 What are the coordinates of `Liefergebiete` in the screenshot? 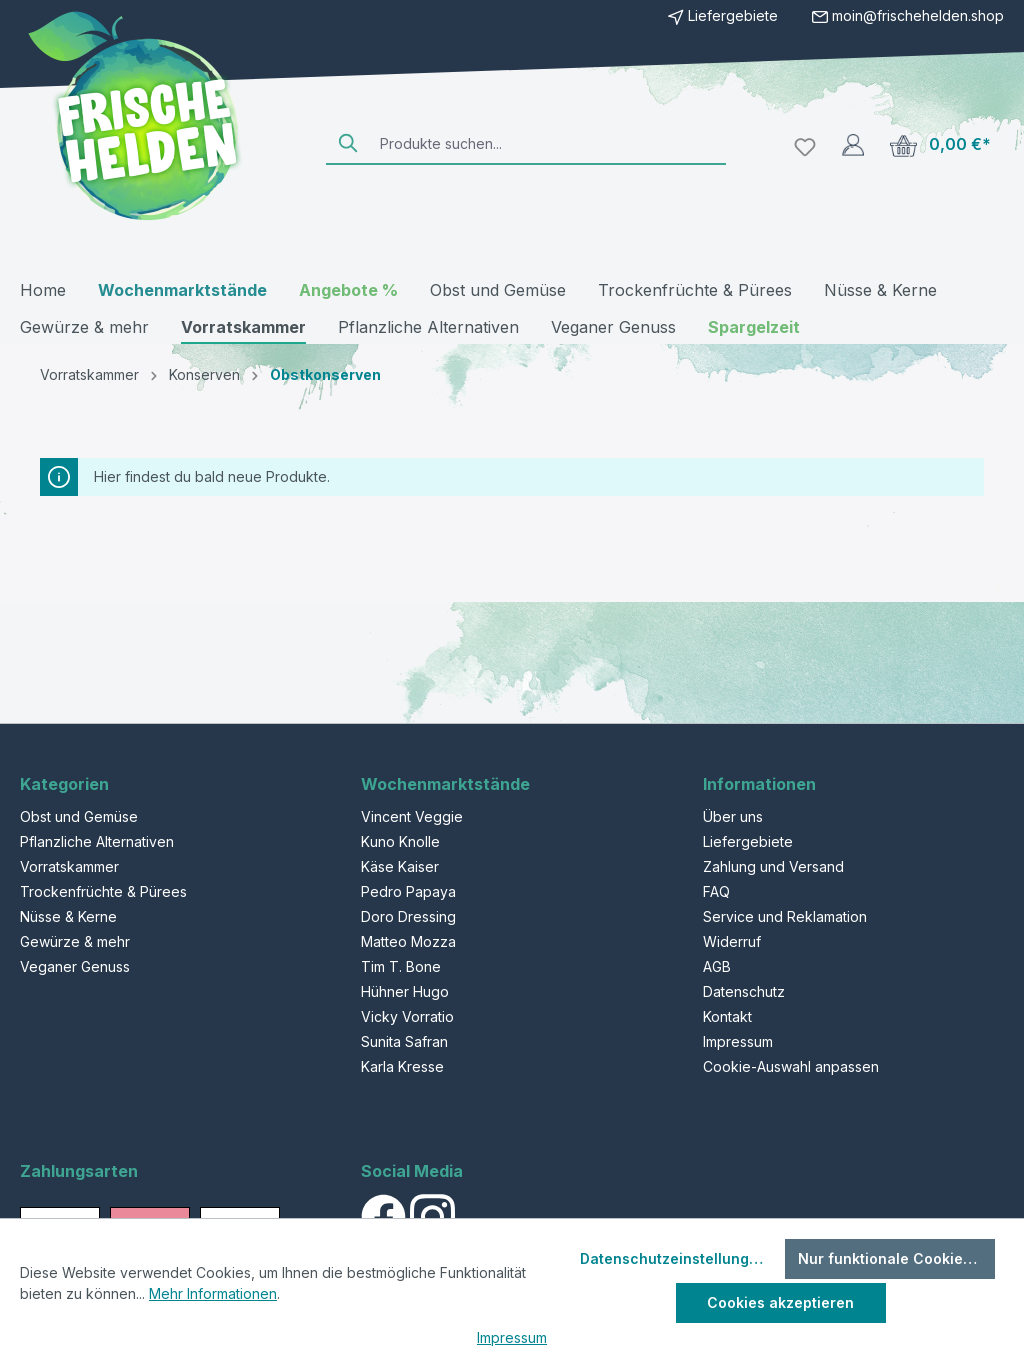 It's located at (723, 15).